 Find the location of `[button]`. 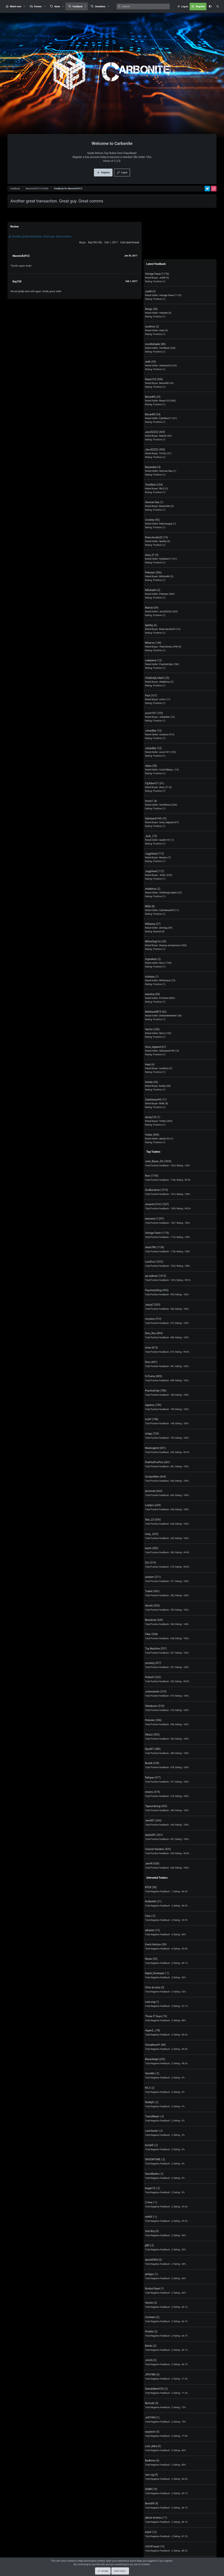

[button] is located at coordinates (24, 6).